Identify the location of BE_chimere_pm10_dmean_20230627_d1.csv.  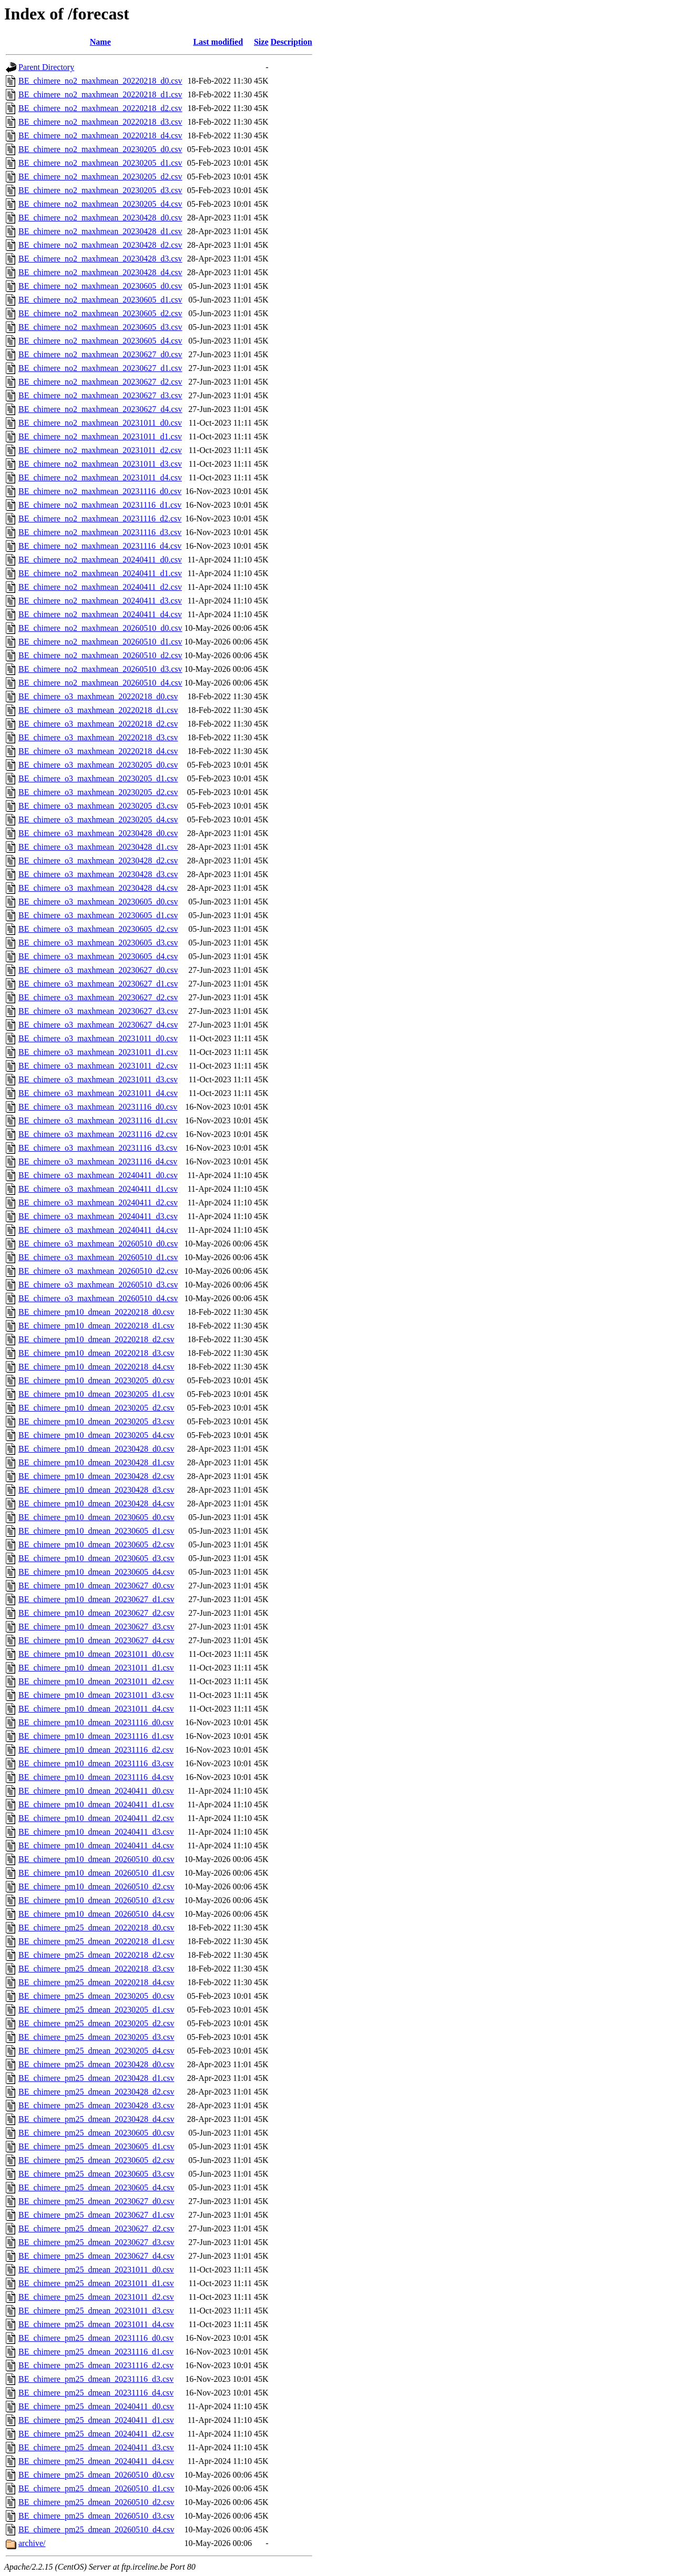
(96, 1599).